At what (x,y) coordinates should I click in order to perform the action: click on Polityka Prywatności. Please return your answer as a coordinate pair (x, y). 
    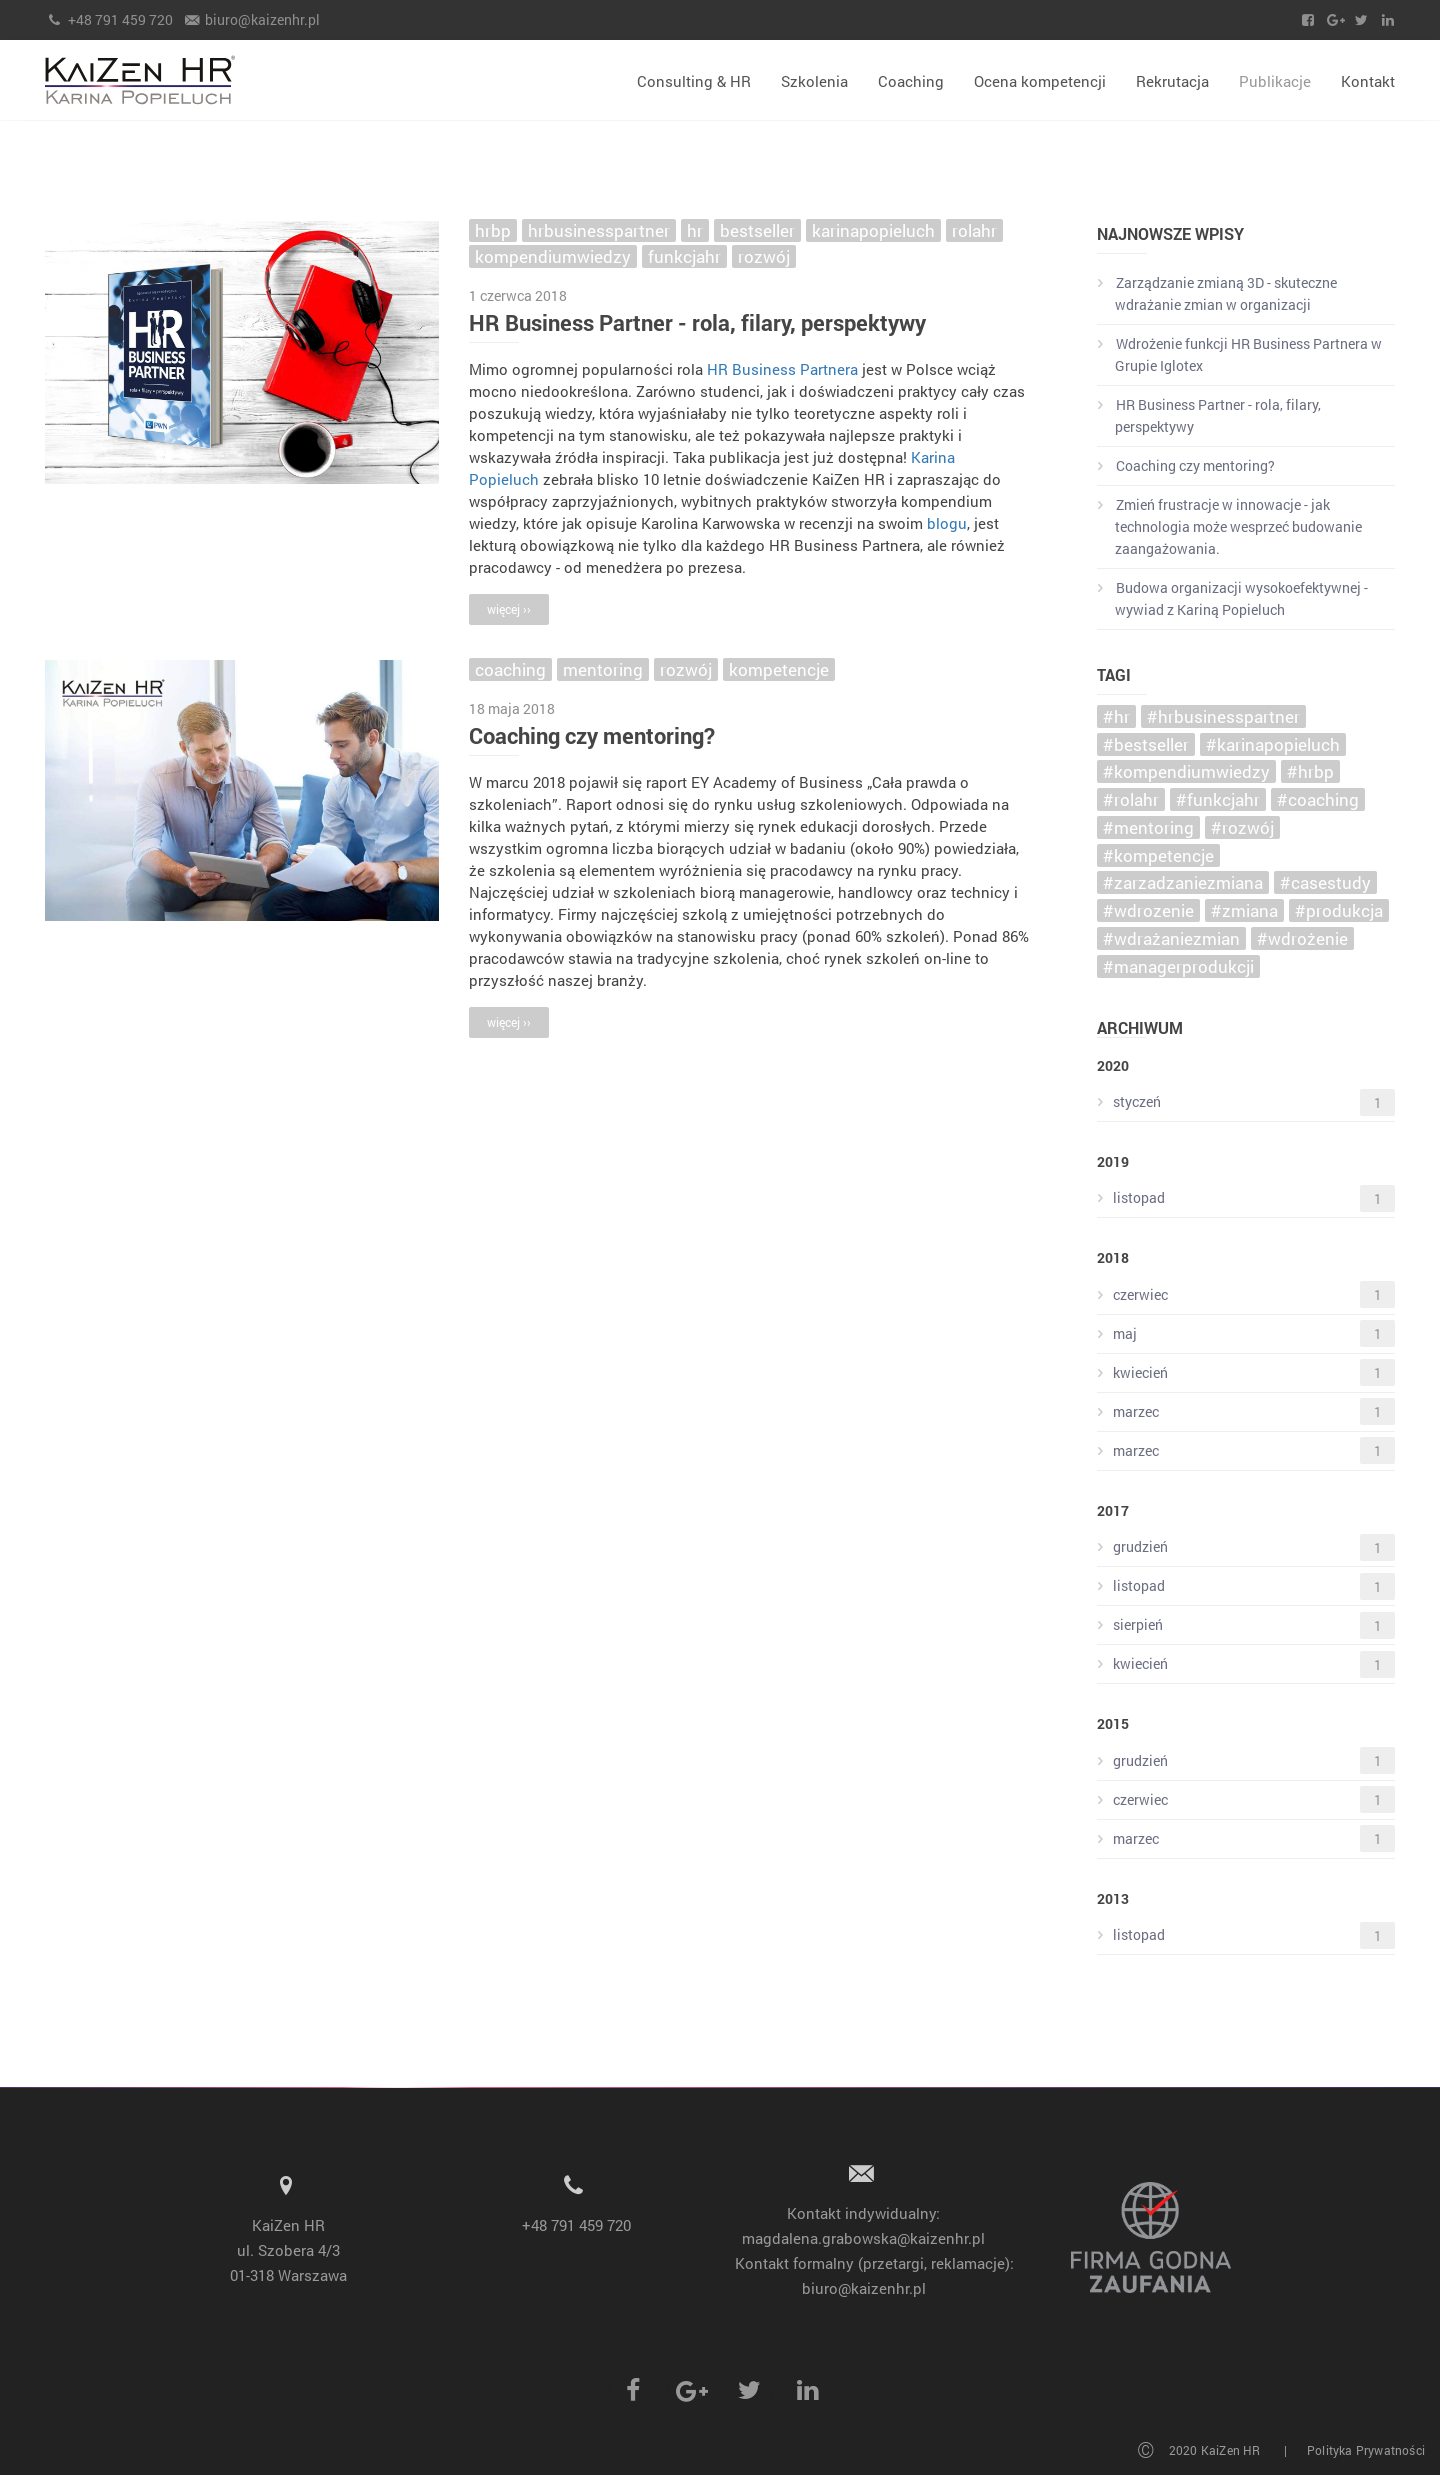
    Looking at the image, I should click on (1366, 2450).